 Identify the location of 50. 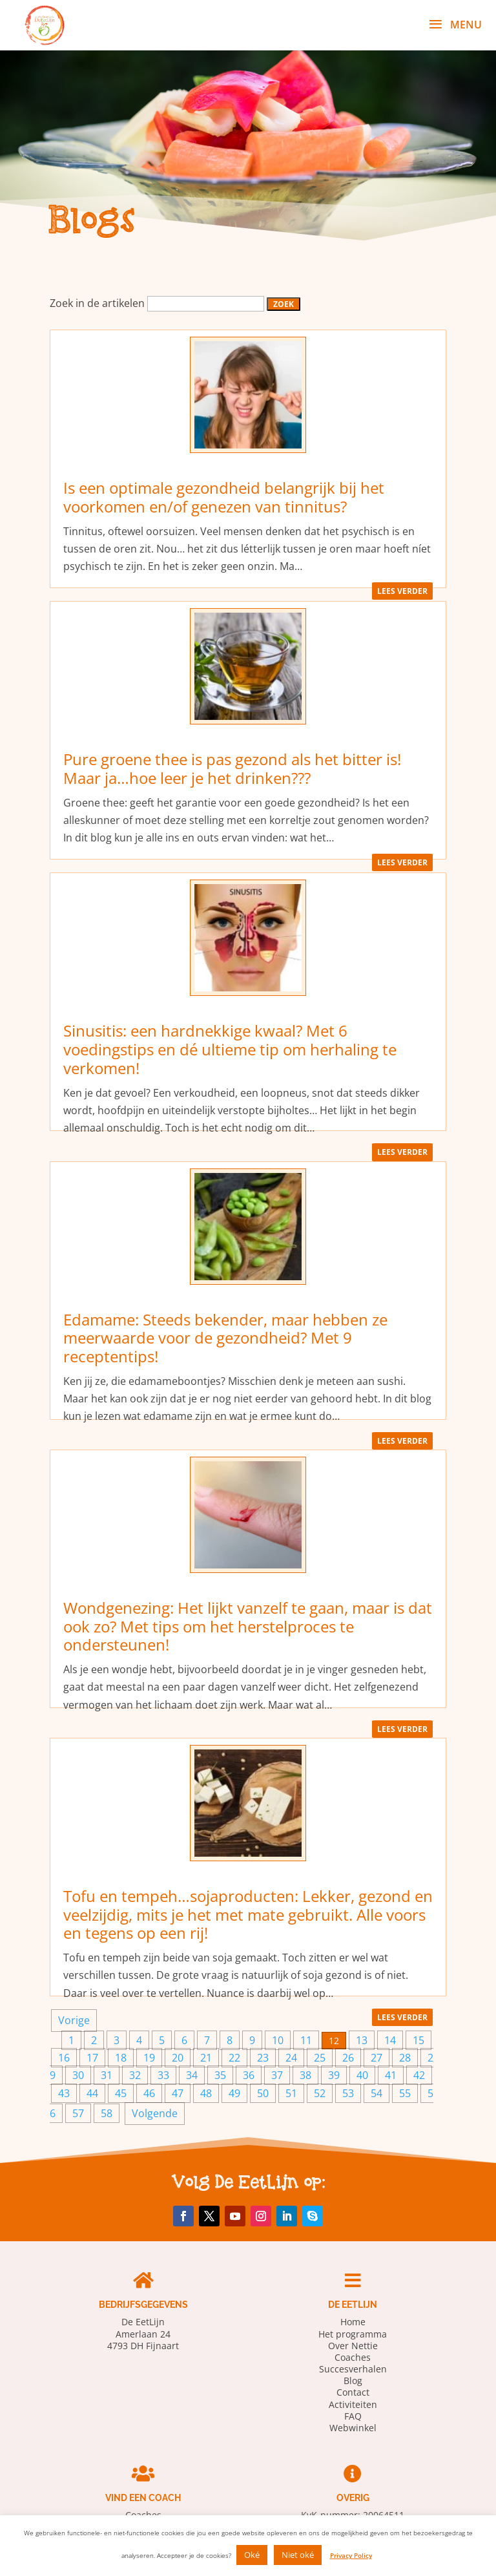
(263, 2093).